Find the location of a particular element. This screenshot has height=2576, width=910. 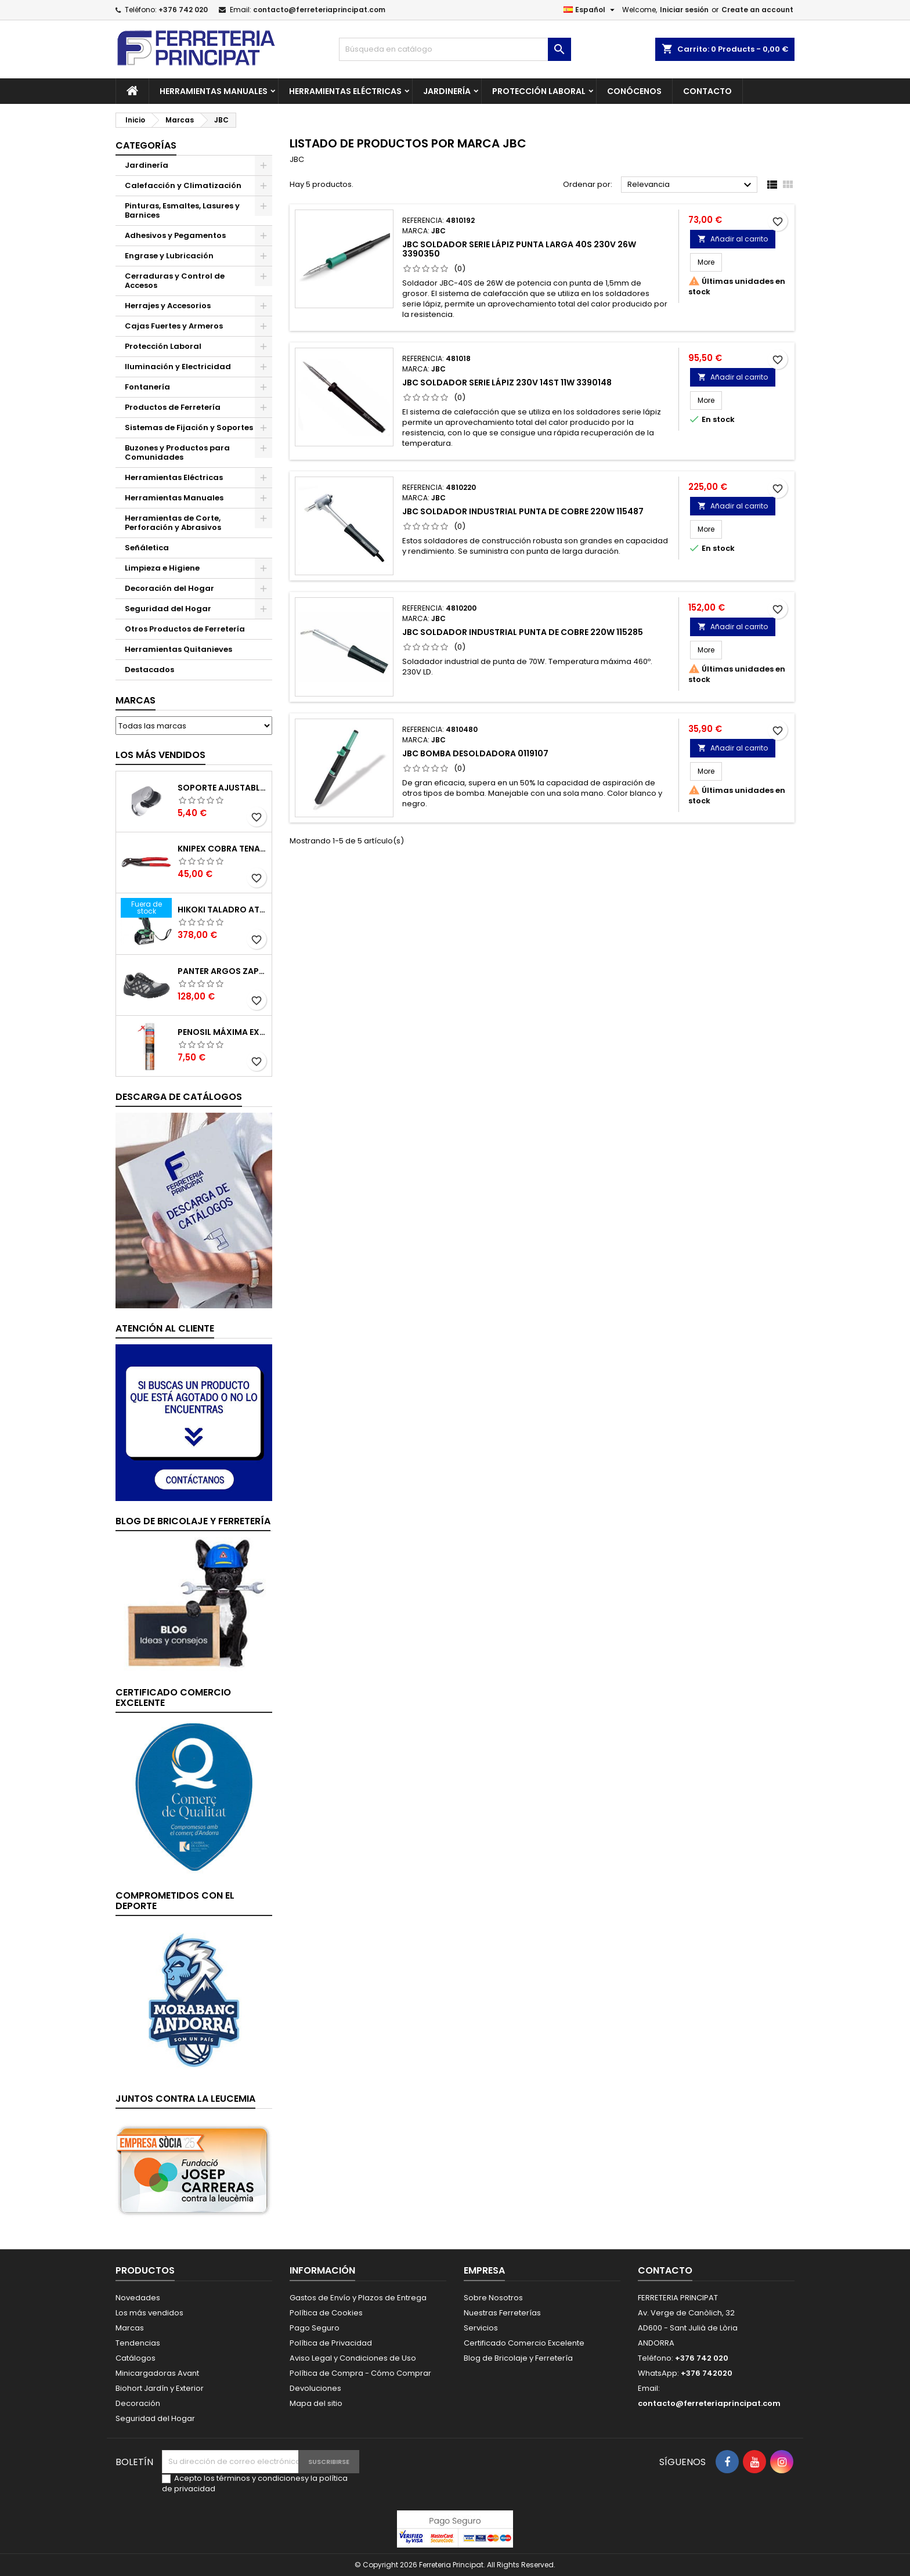

Create an account is located at coordinates (757, 10).